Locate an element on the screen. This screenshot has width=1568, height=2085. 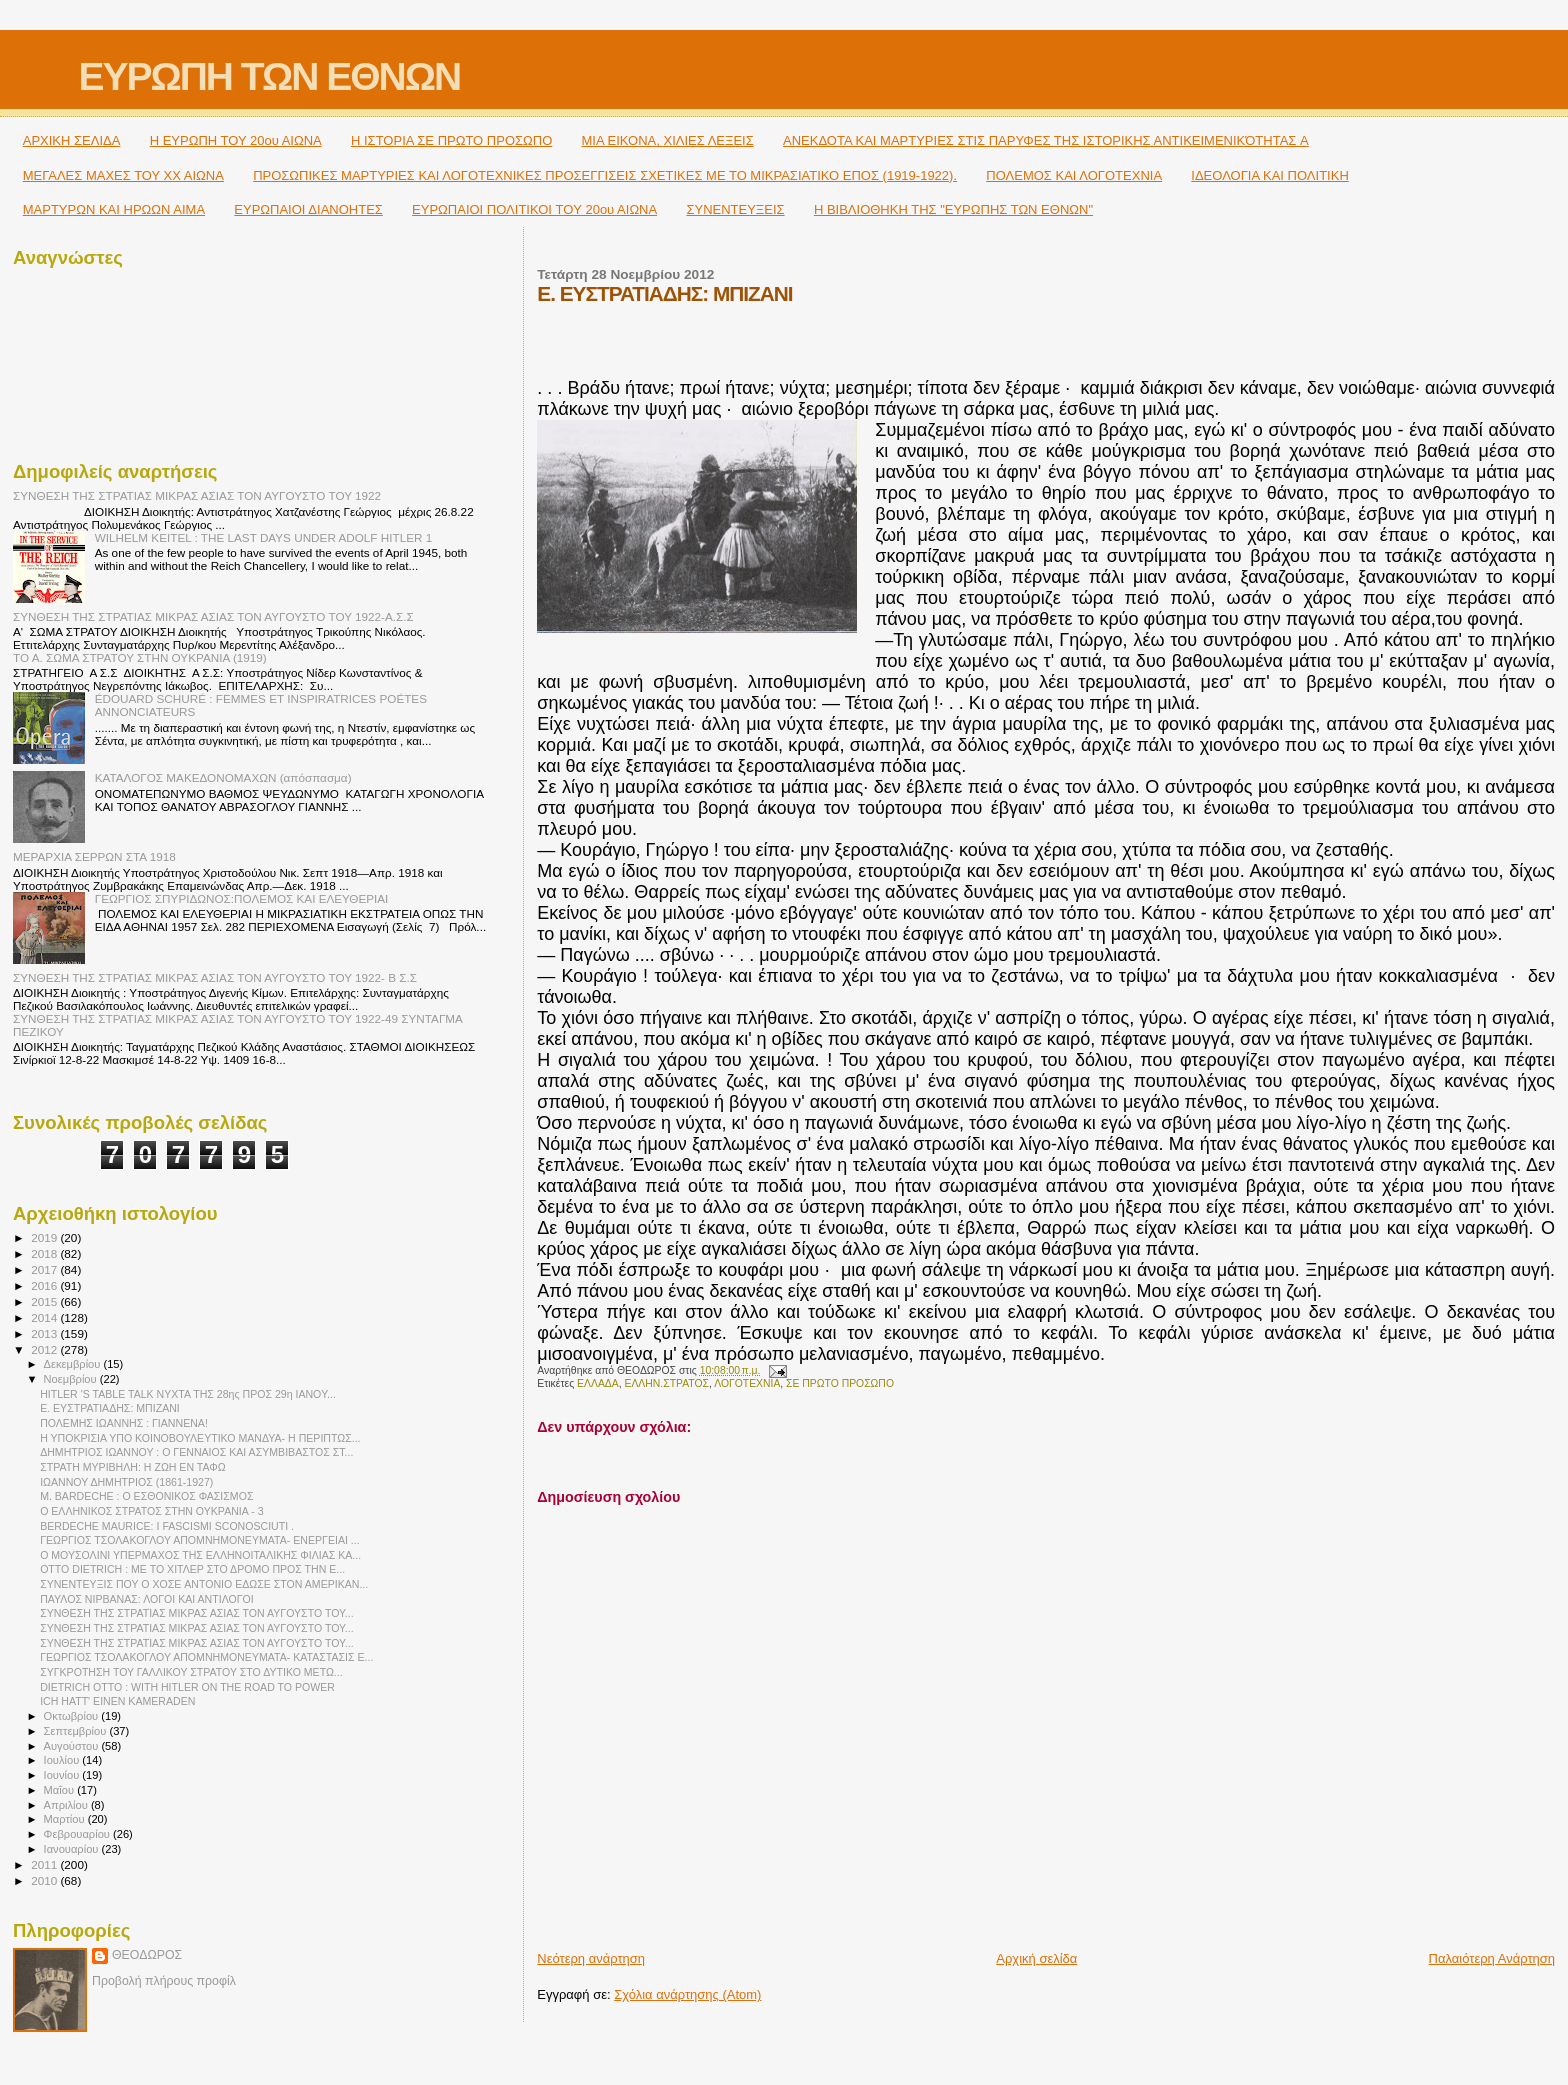
ΕΥΡΩΠΑΙΟΙ ΠΟΛΙΤΙΚΟΙ TOY 20ου ΑΙΩΝΑ is located at coordinates (534, 209).